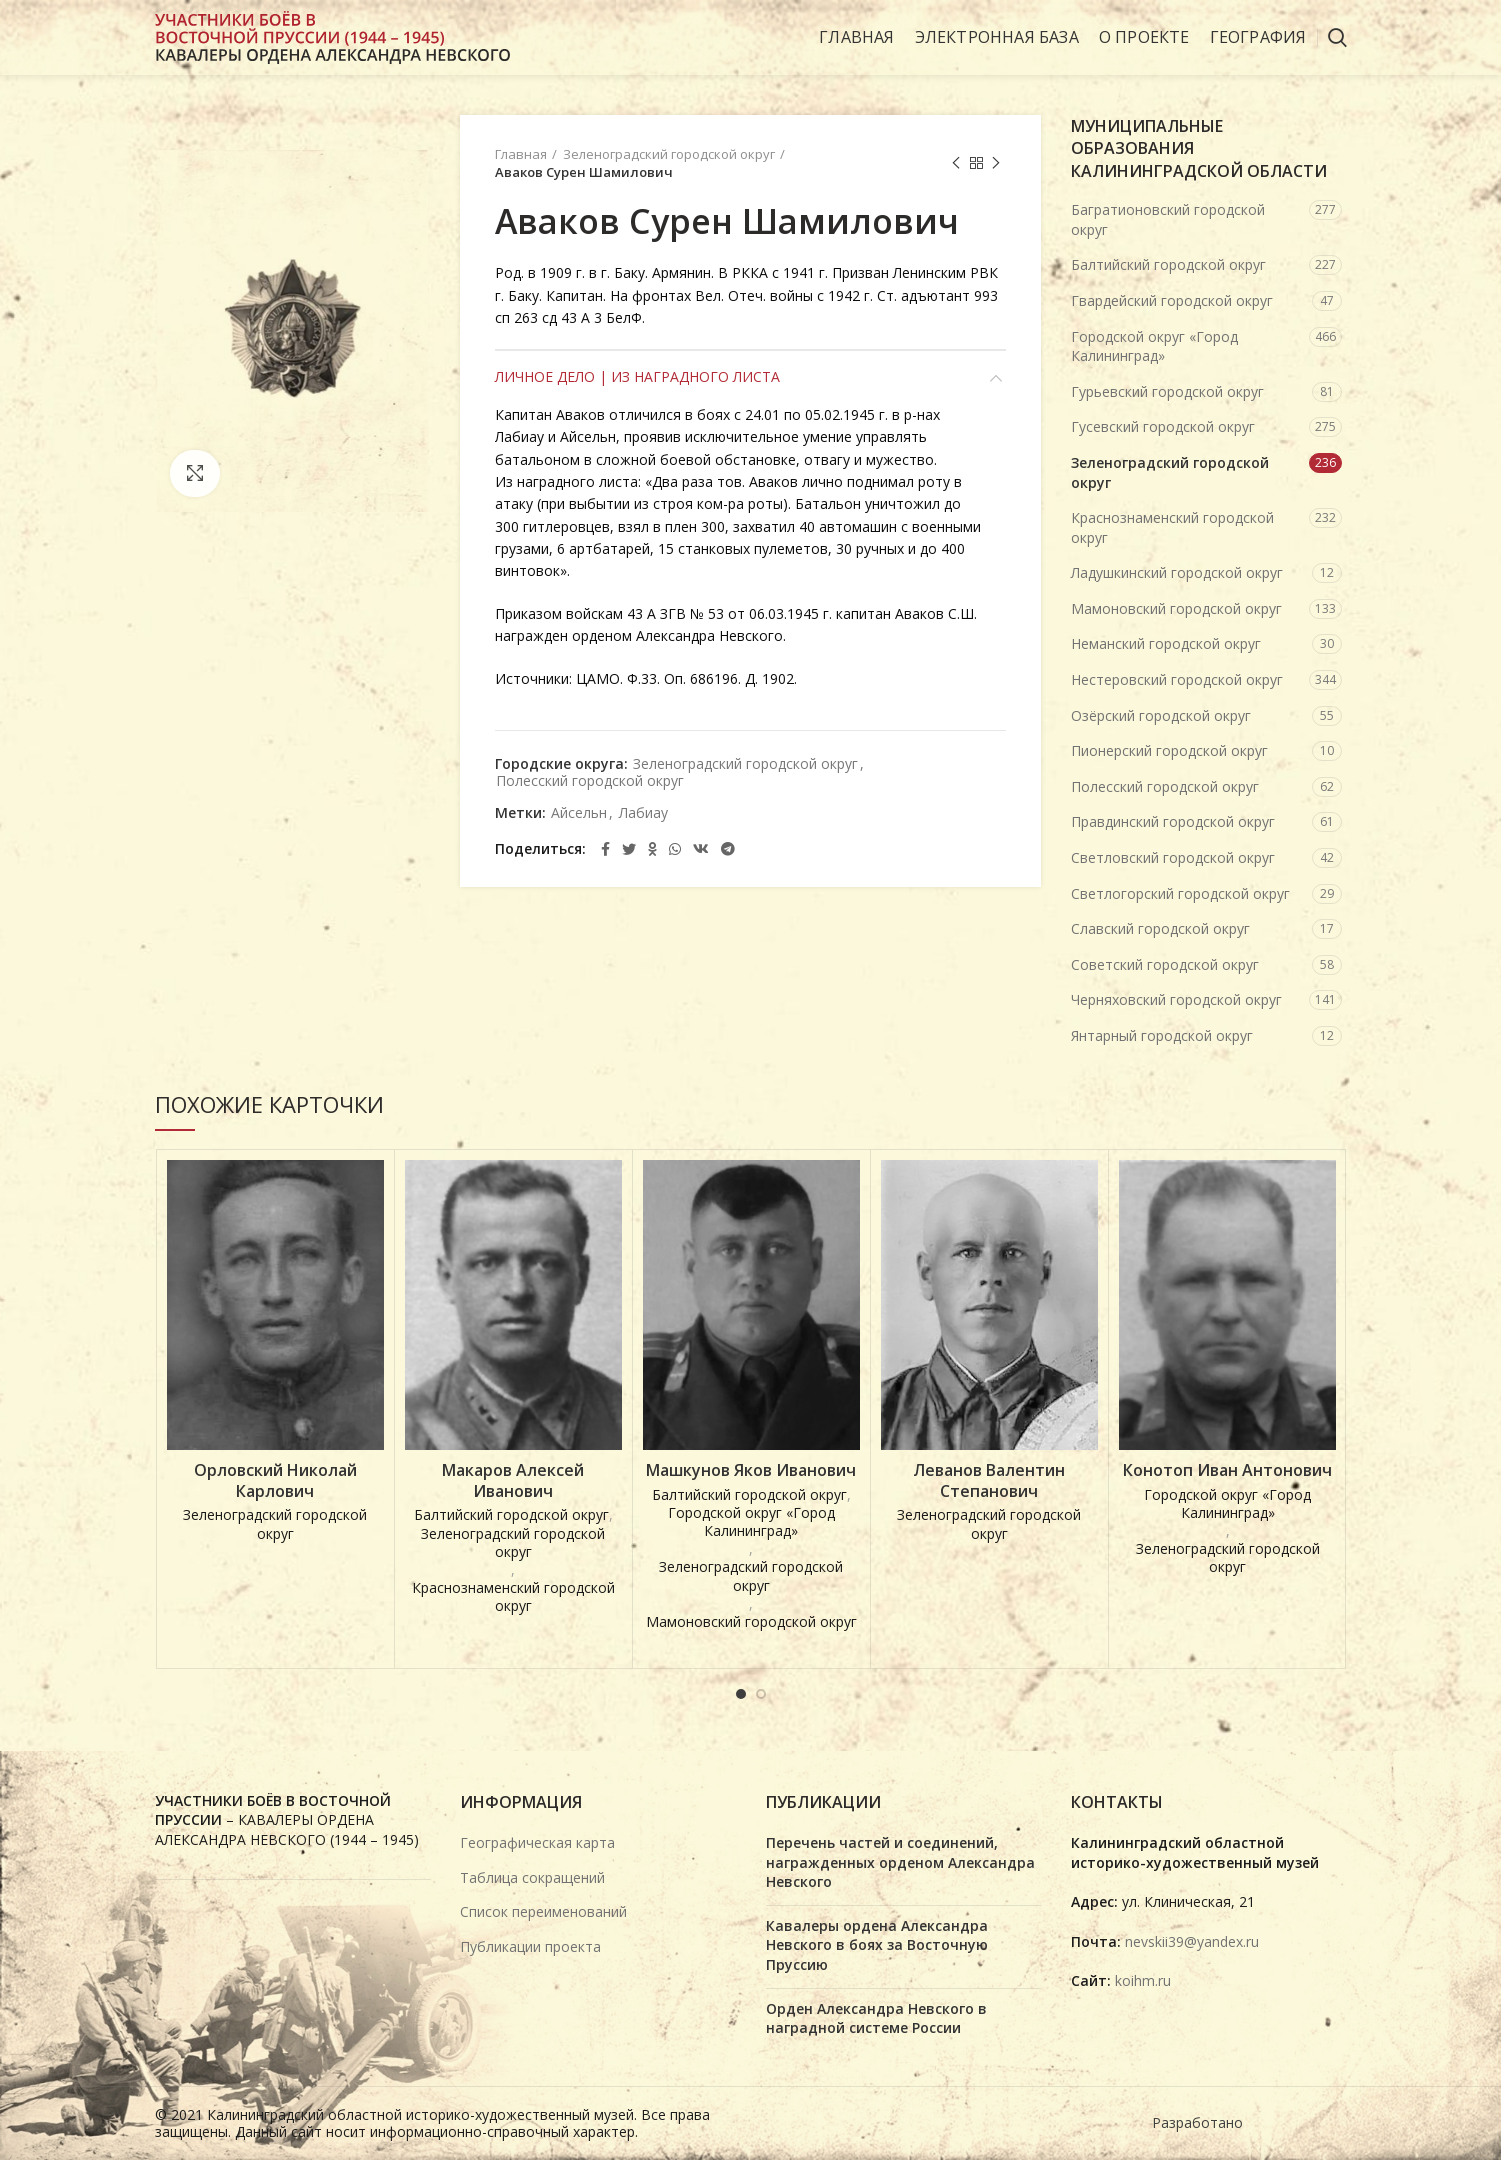  Describe the element at coordinates (1227, 1470) in the screenshot. I see `Конотоп Иван Антонович` at that location.